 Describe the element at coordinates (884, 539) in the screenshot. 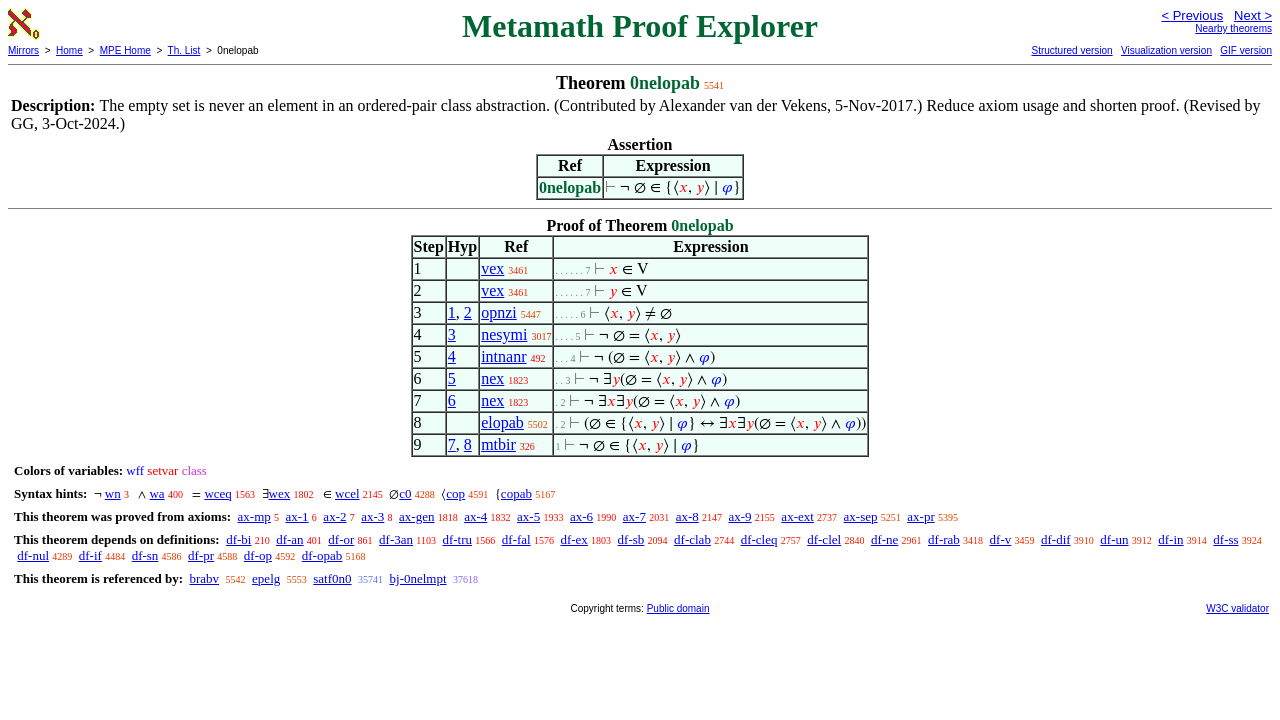

I see `df-ne` at that location.